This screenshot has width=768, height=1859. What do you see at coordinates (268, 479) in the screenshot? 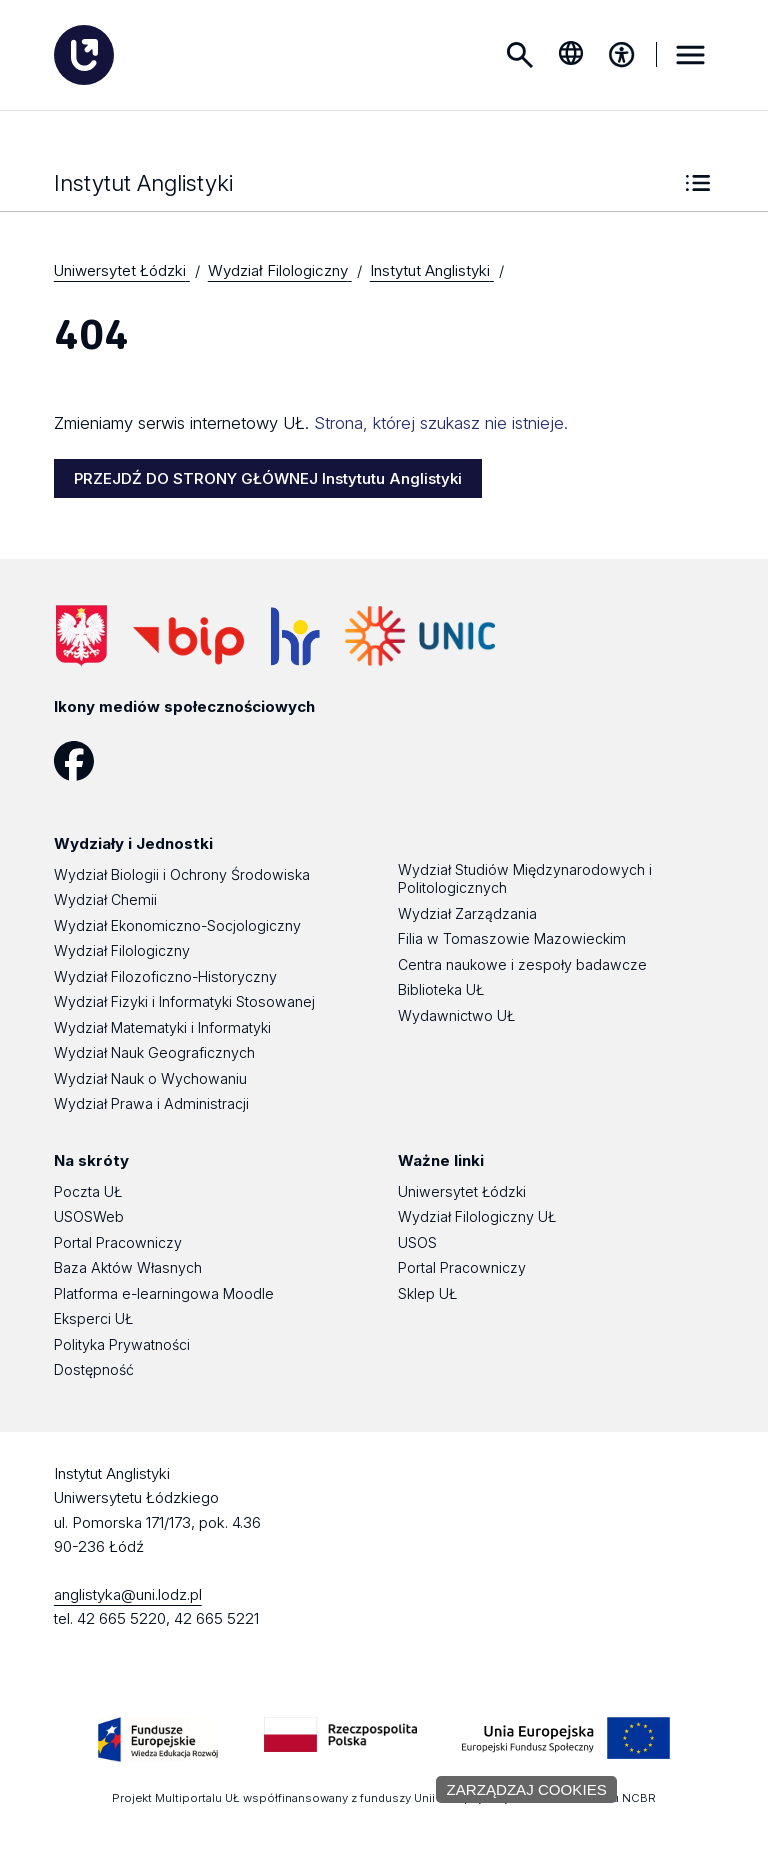
I see `PRZEJDŹ DO STRONY GŁÓWNEJ Instytutu Anglistyki` at bounding box center [268, 479].